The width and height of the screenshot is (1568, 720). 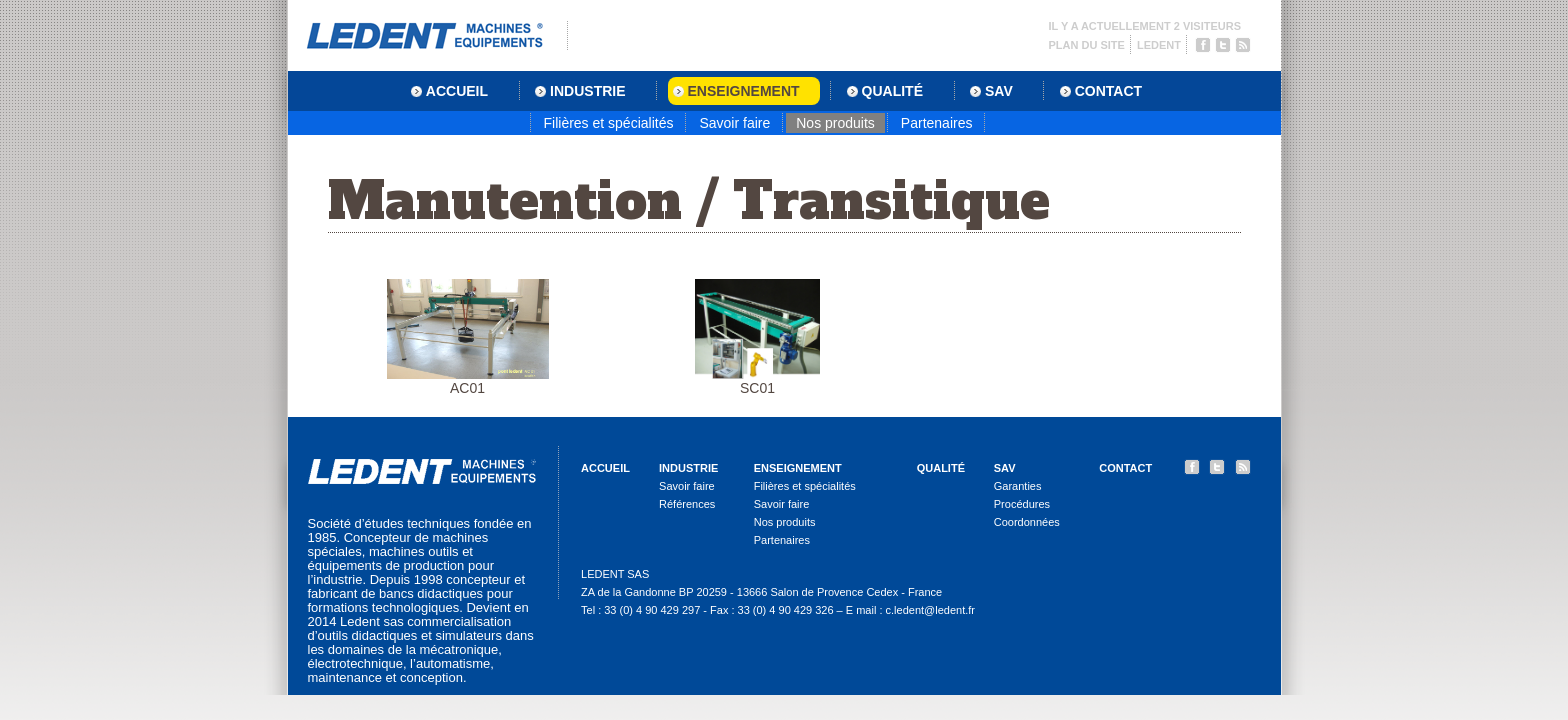 I want to click on Procédures, so click(x=1022, y=504).